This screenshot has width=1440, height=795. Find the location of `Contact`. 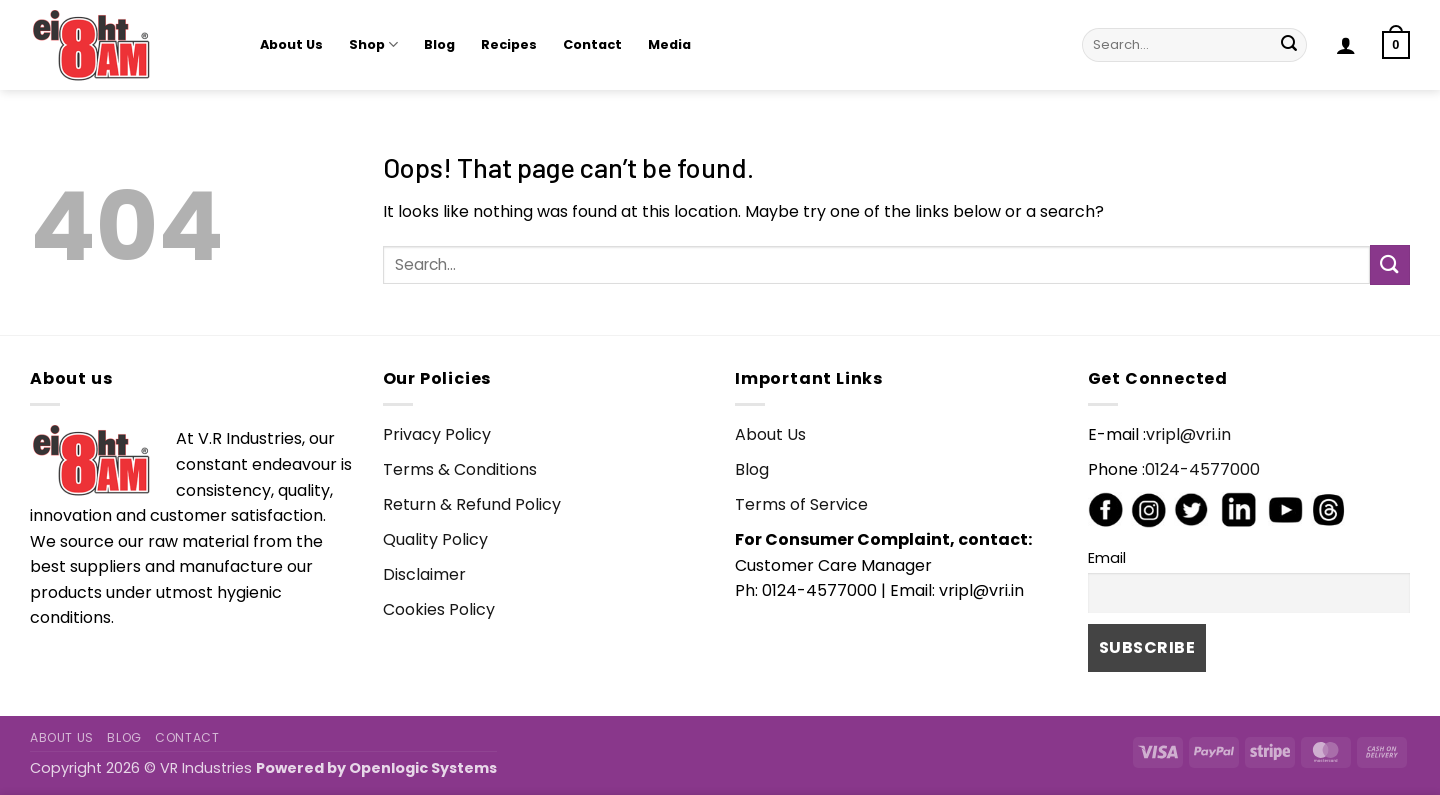

Contact is located at coordinates (592, 44).